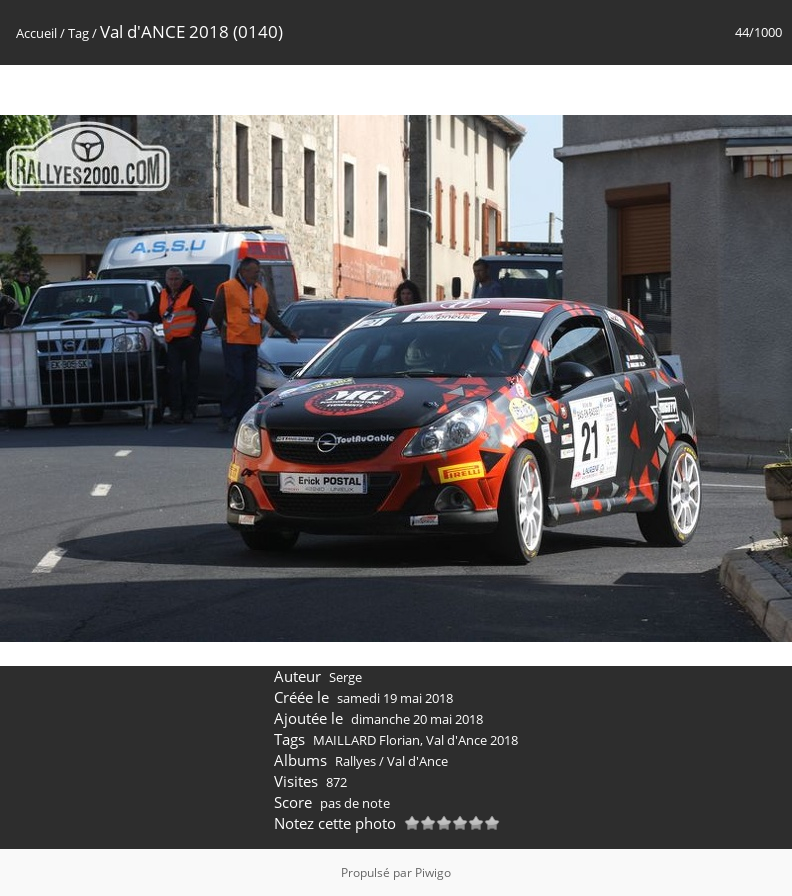 This screenshot has height=896, width=792. I want to click on dimanche 20 mai 2018, so click(417, 719).